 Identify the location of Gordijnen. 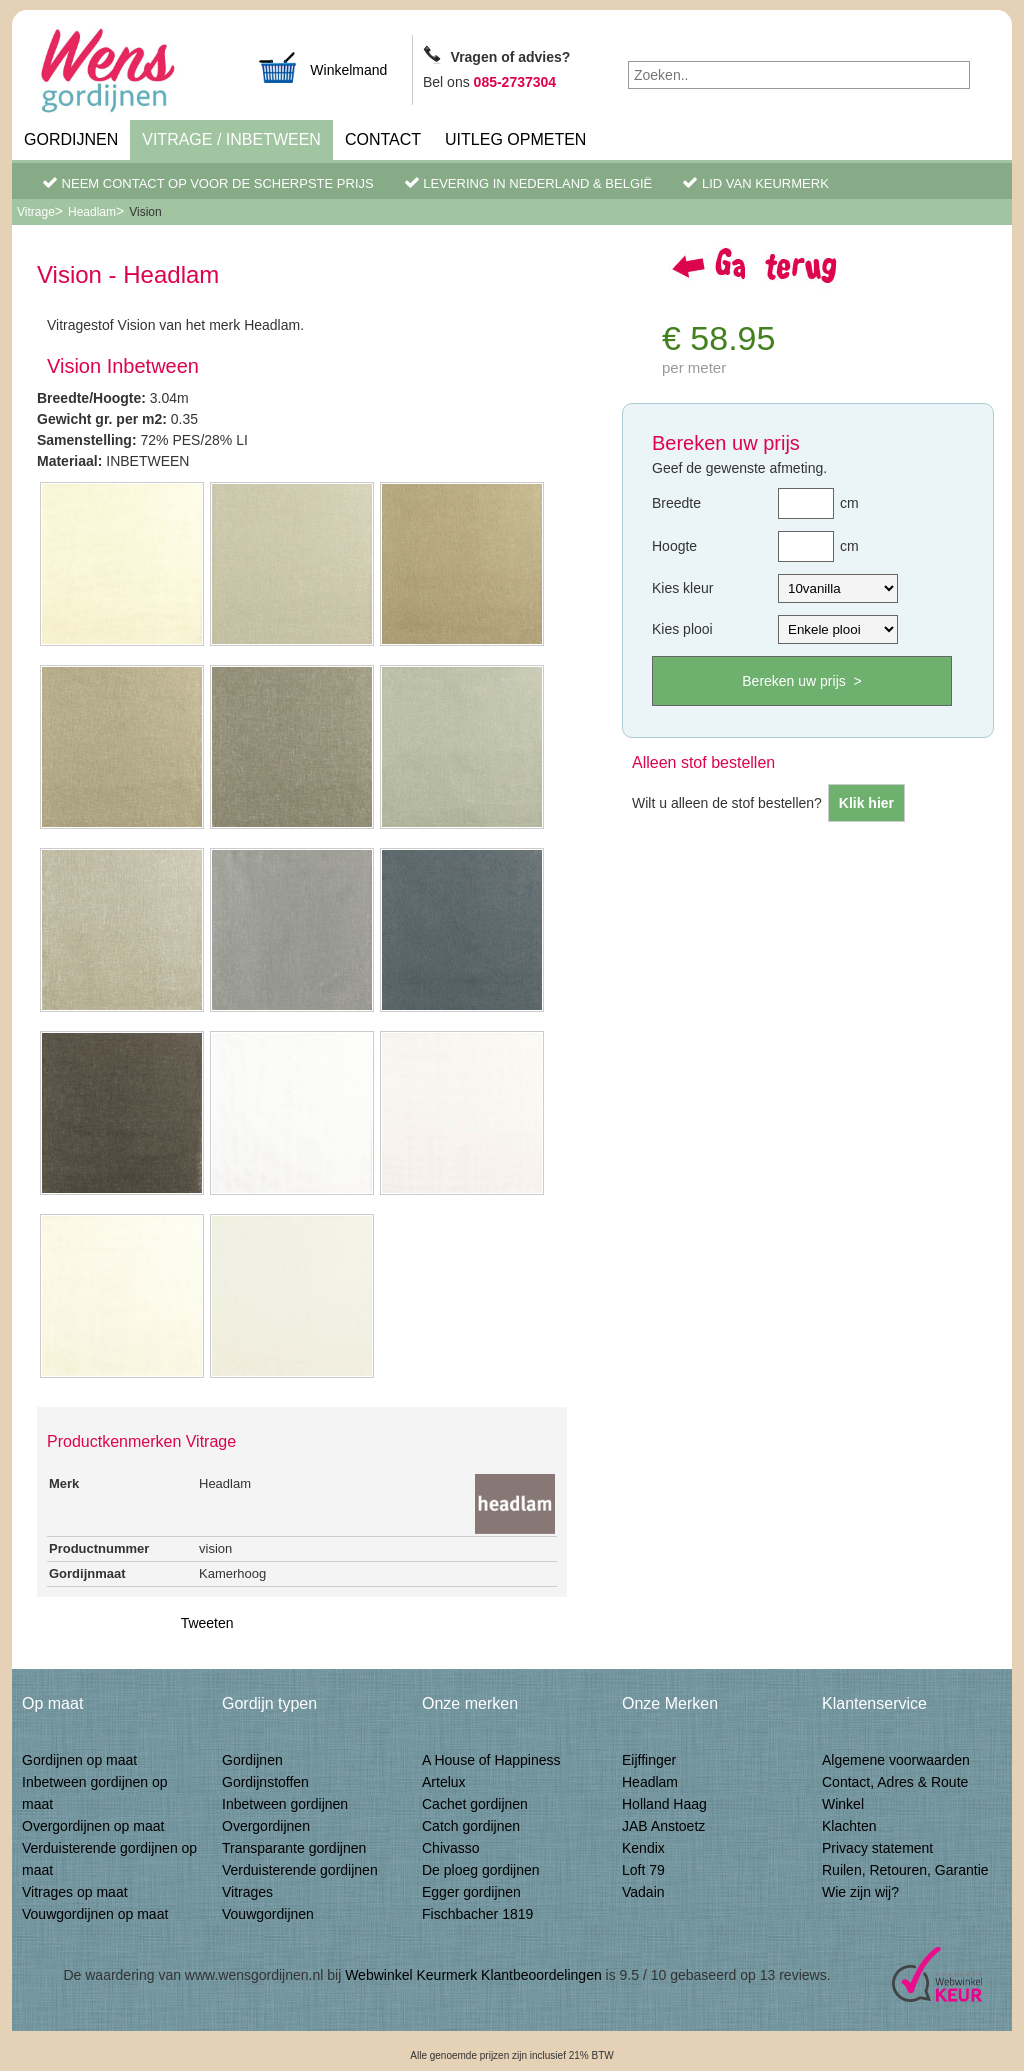
(71, 139).